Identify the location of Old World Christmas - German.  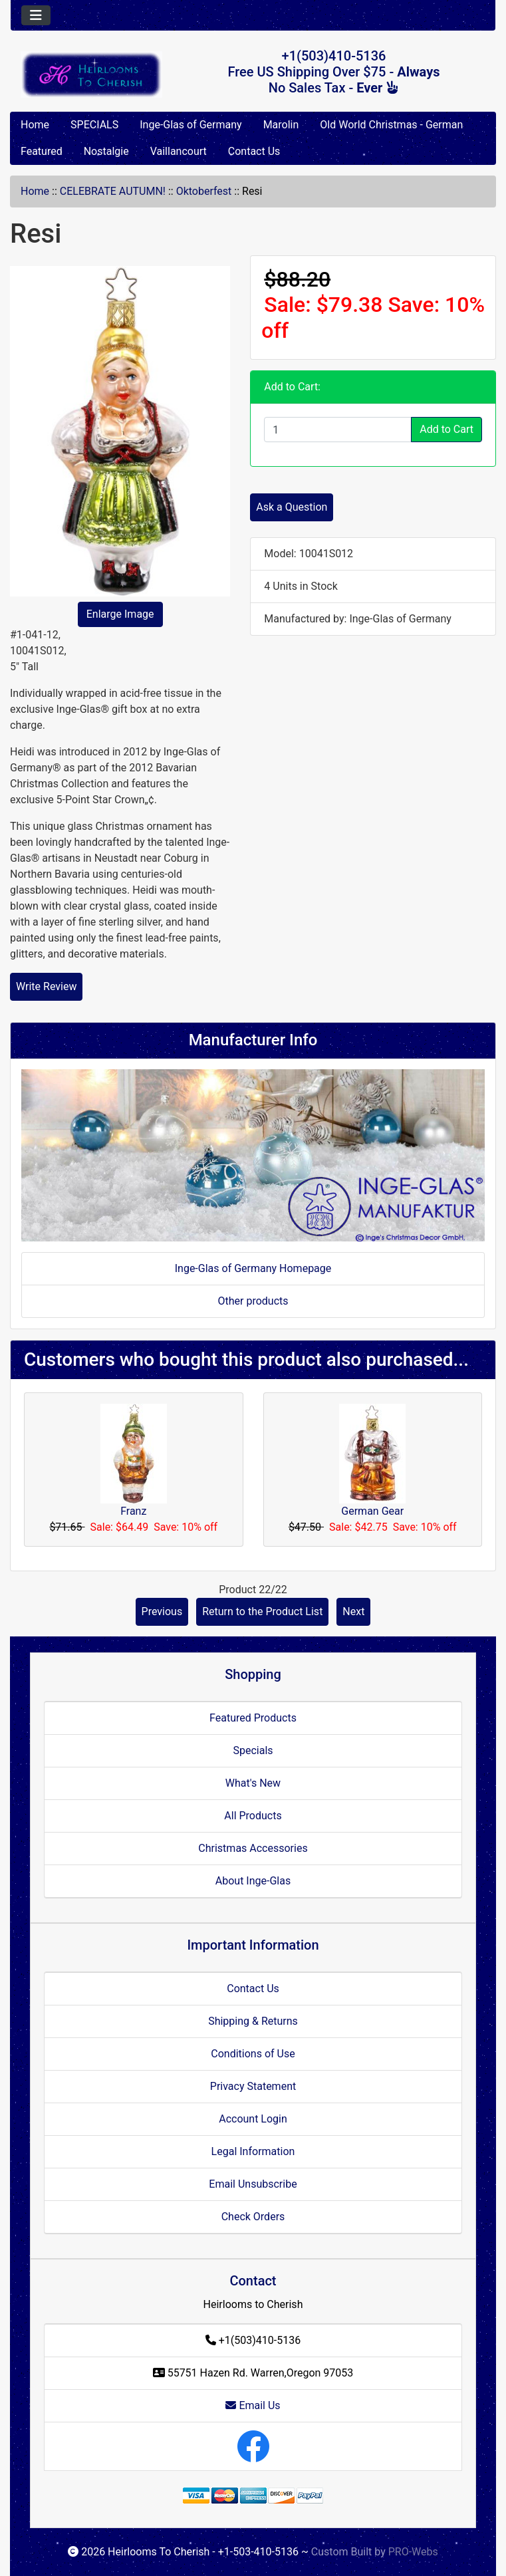
(391, 124).